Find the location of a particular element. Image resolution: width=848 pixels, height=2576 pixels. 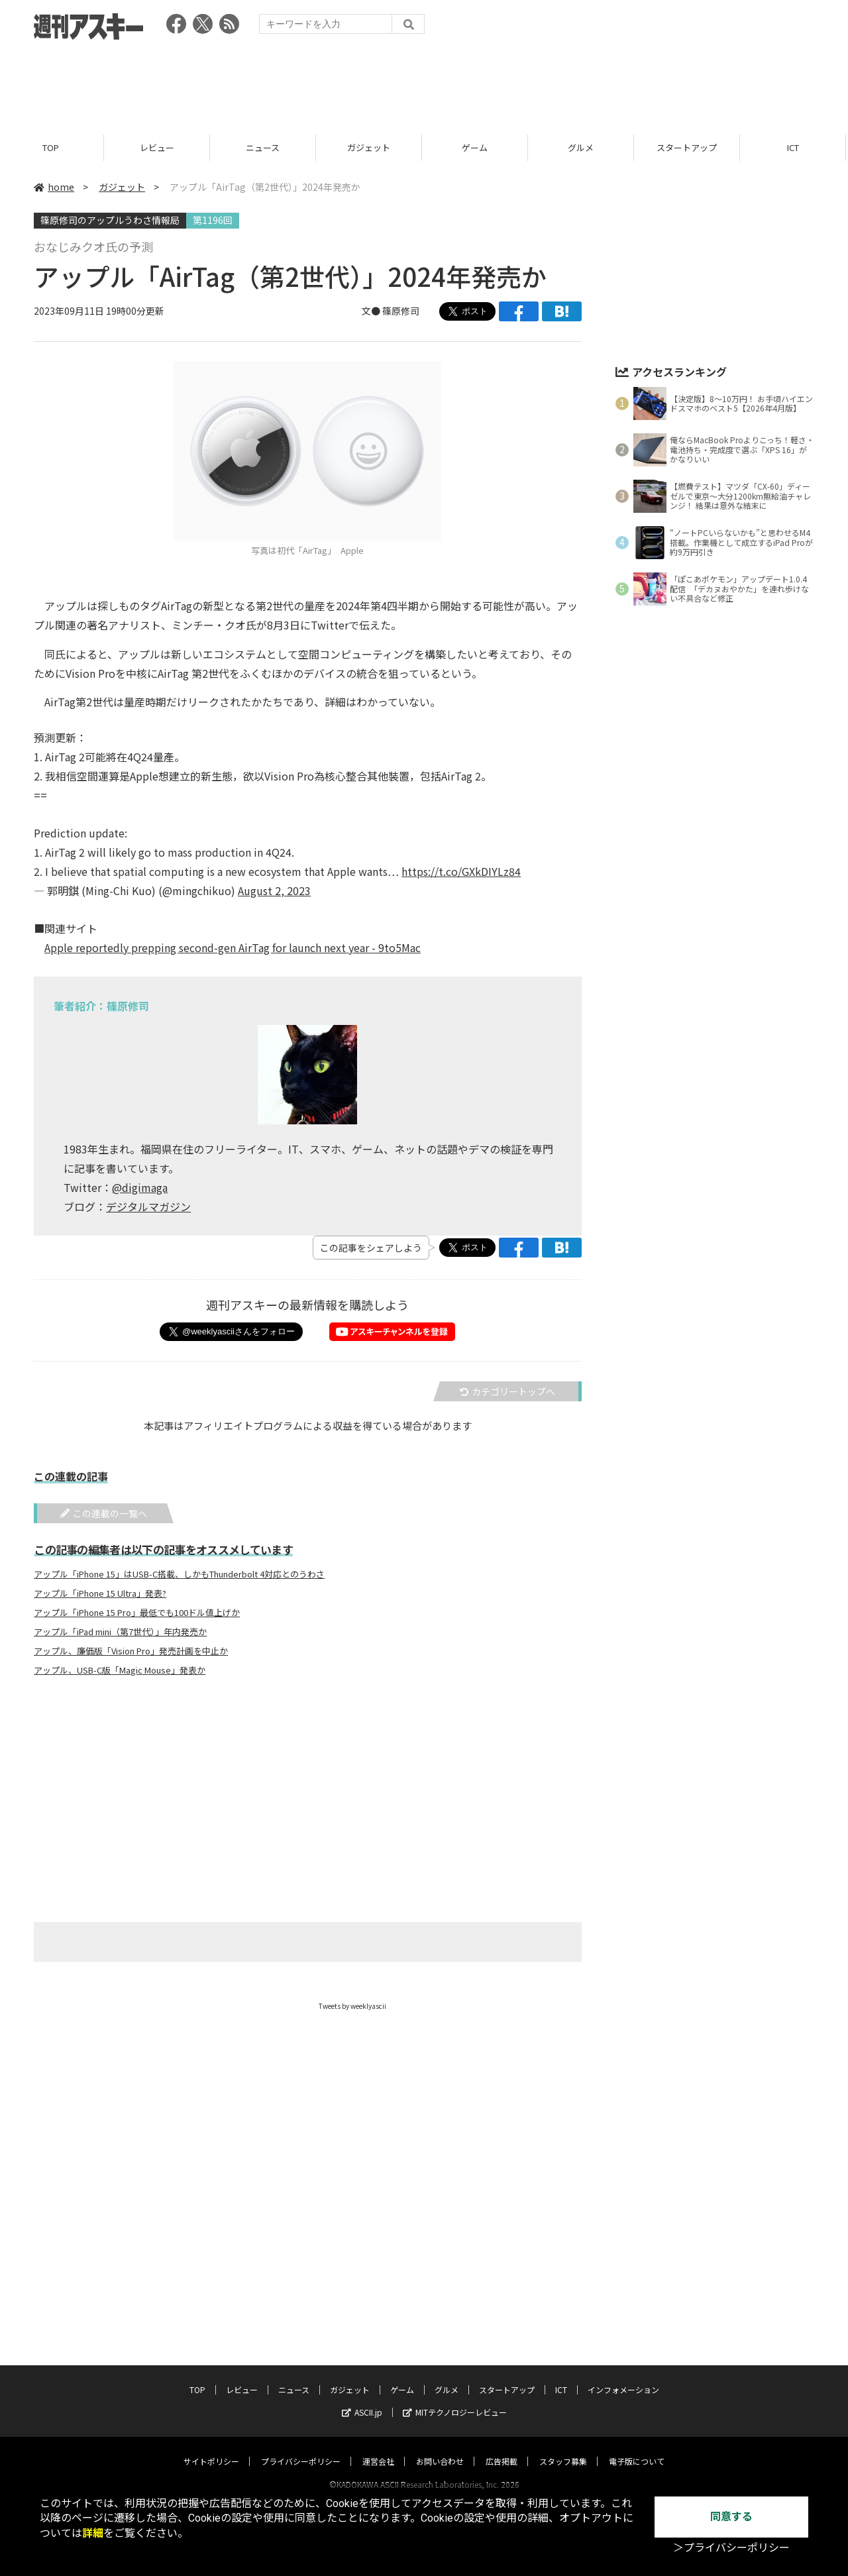

アップル「iPhone 15」はUSB-C搭載、しかもThunderbolt 4対応とのうわさ is located at coordinates (179, 1574).